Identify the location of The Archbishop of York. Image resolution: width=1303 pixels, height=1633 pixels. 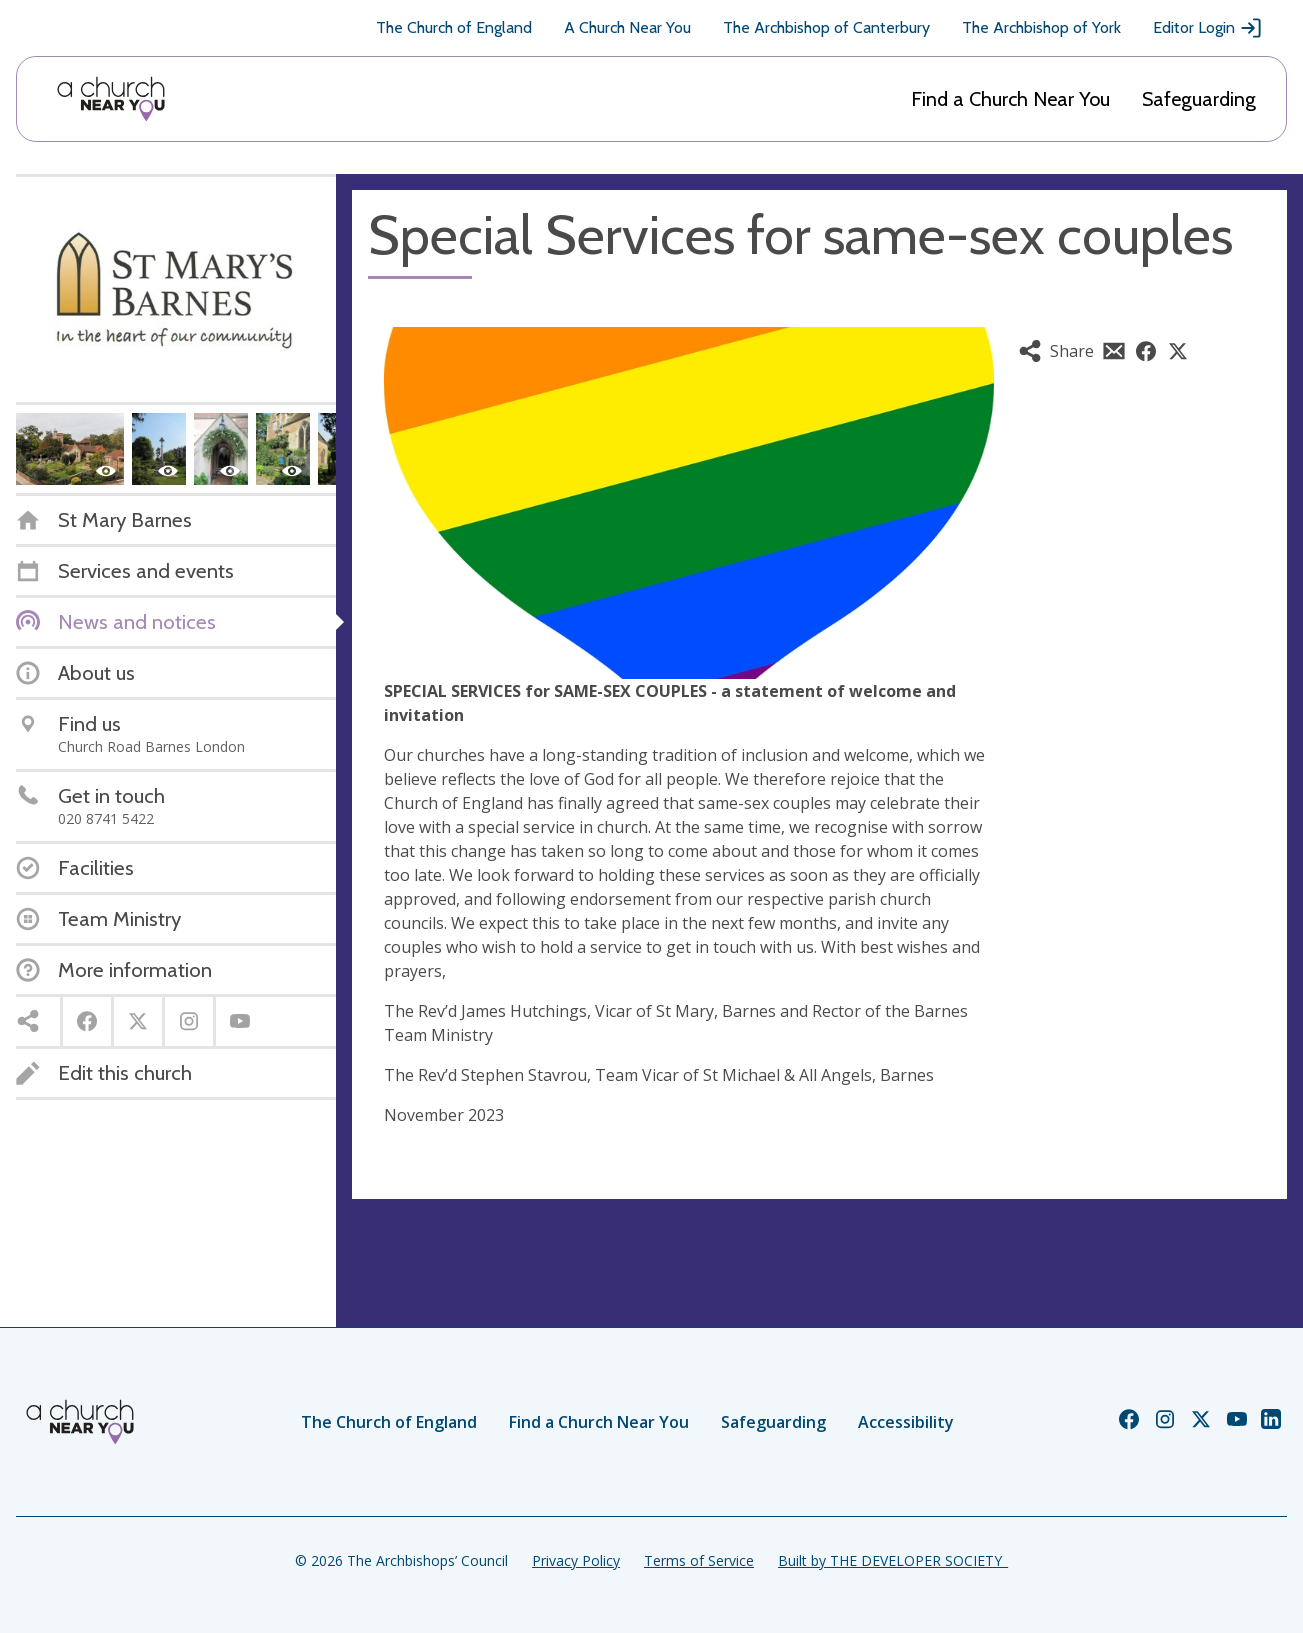
(1041, 27).